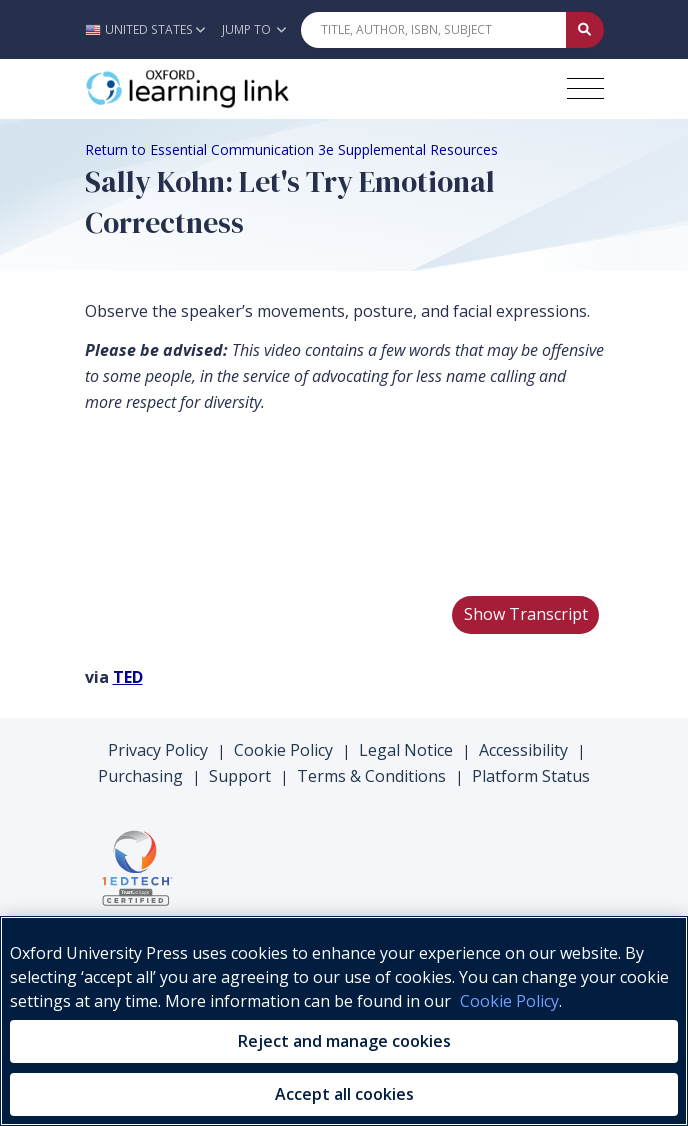 The width and height of the screenshot is (688, 1126). Describe the element at coordinates (158, 750) in the screenshot. I see `Privacy Policy` at that location.